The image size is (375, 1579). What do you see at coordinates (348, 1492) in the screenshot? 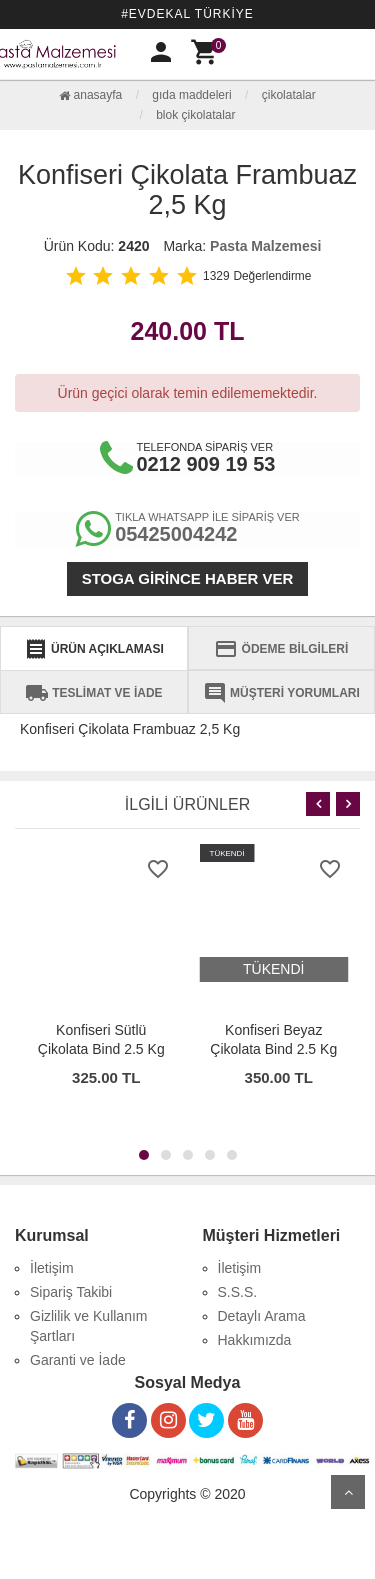
I see `Yukarı Git` at bounding box center [348, 1492].